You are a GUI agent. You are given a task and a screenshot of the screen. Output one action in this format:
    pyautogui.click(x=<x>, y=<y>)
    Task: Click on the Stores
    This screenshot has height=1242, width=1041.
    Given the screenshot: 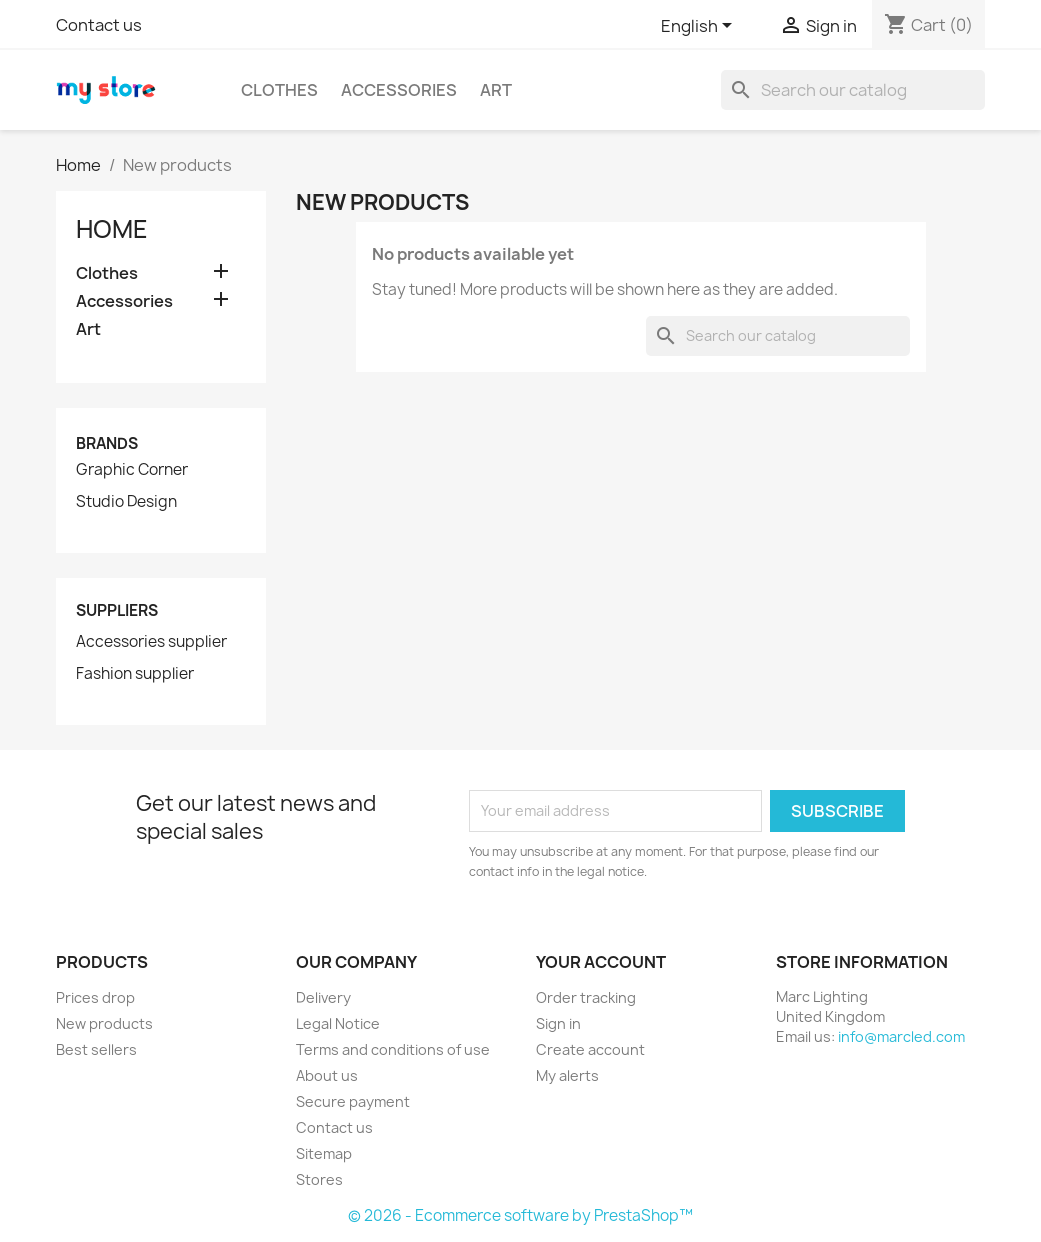 What is the action you would take?
    pyautogui.click(x=319, y=1179)
    